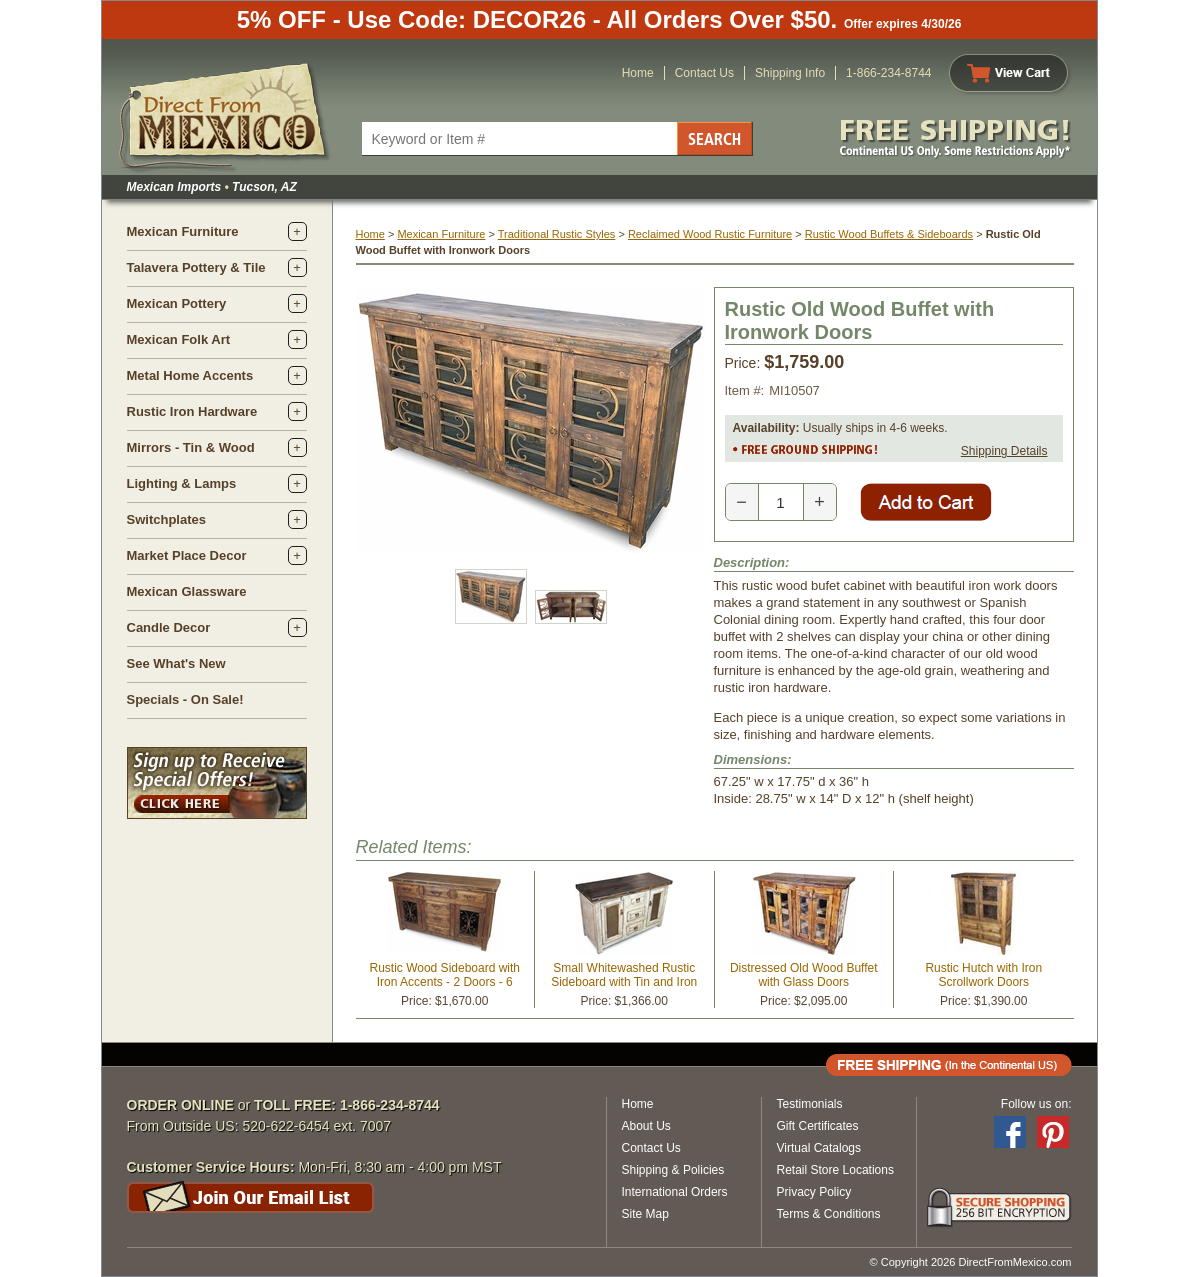 Image resolution: width=1198 pixels, height=1277 pixels. I want to click on Privacy Policy, so click(814, 1192).